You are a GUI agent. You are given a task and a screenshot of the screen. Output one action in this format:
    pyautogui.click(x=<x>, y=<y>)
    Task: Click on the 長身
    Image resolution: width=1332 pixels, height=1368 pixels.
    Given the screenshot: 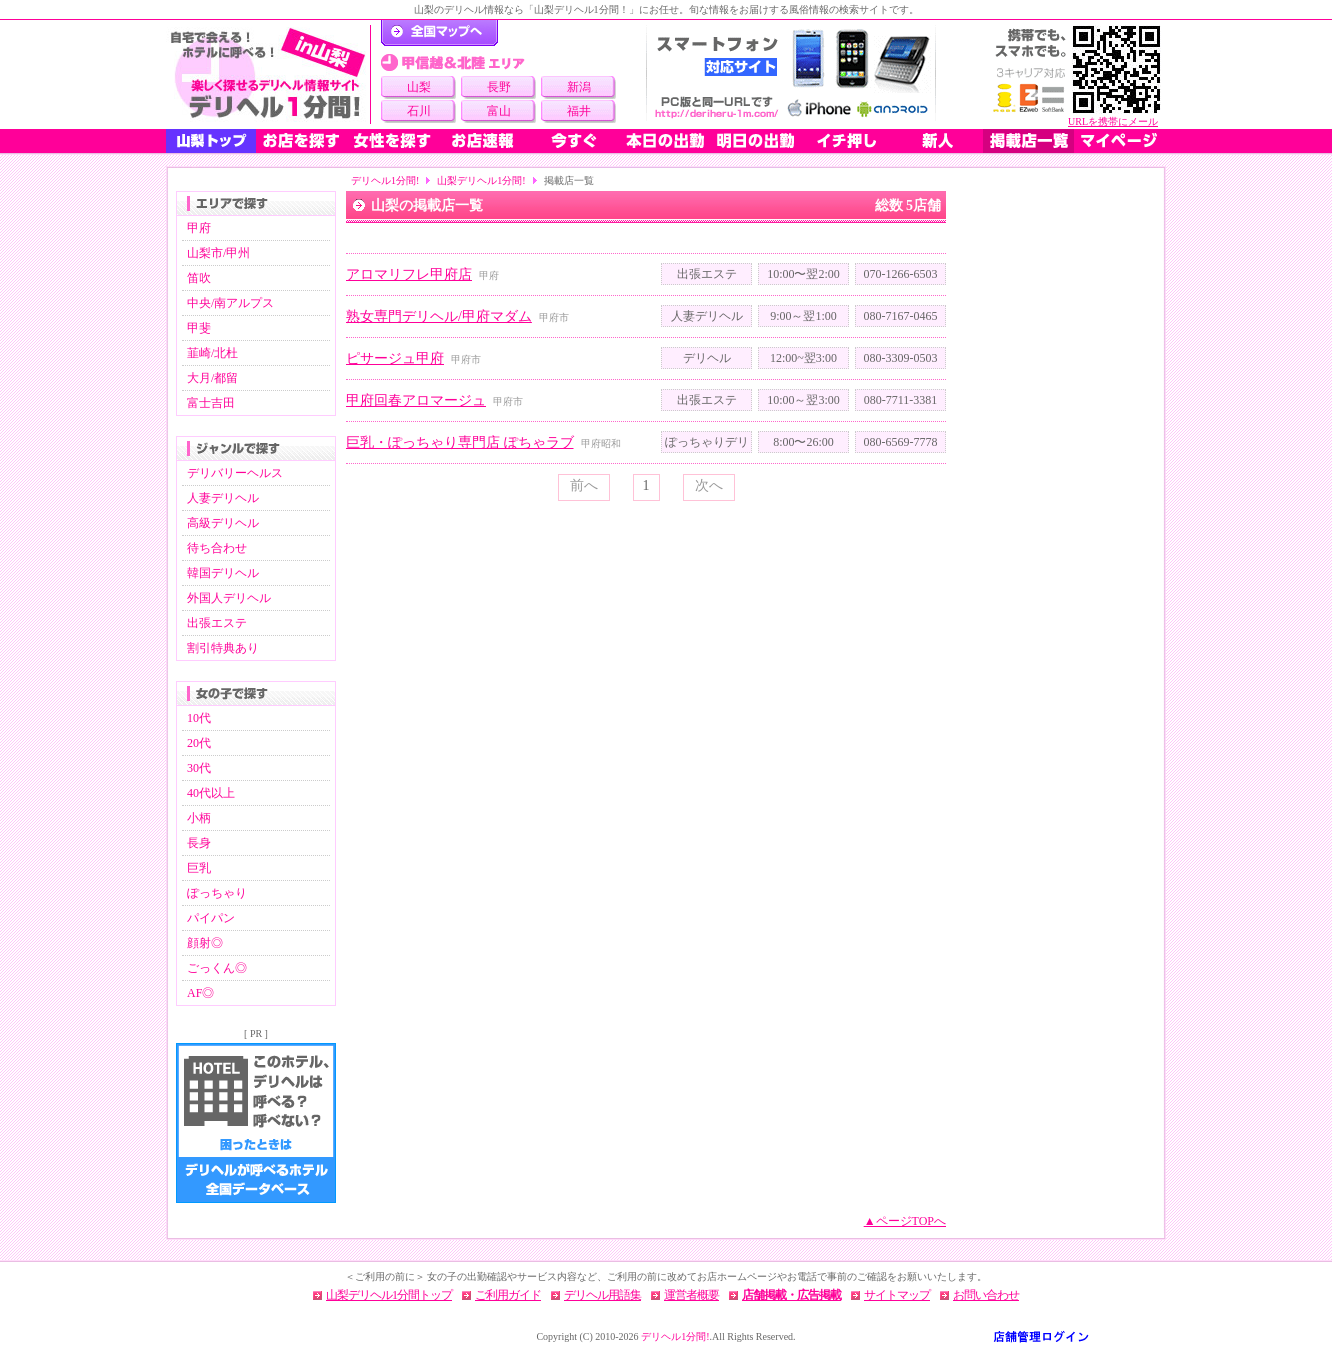 What is the action you would take?
    pyautogui.click(x=199, y=843)
    